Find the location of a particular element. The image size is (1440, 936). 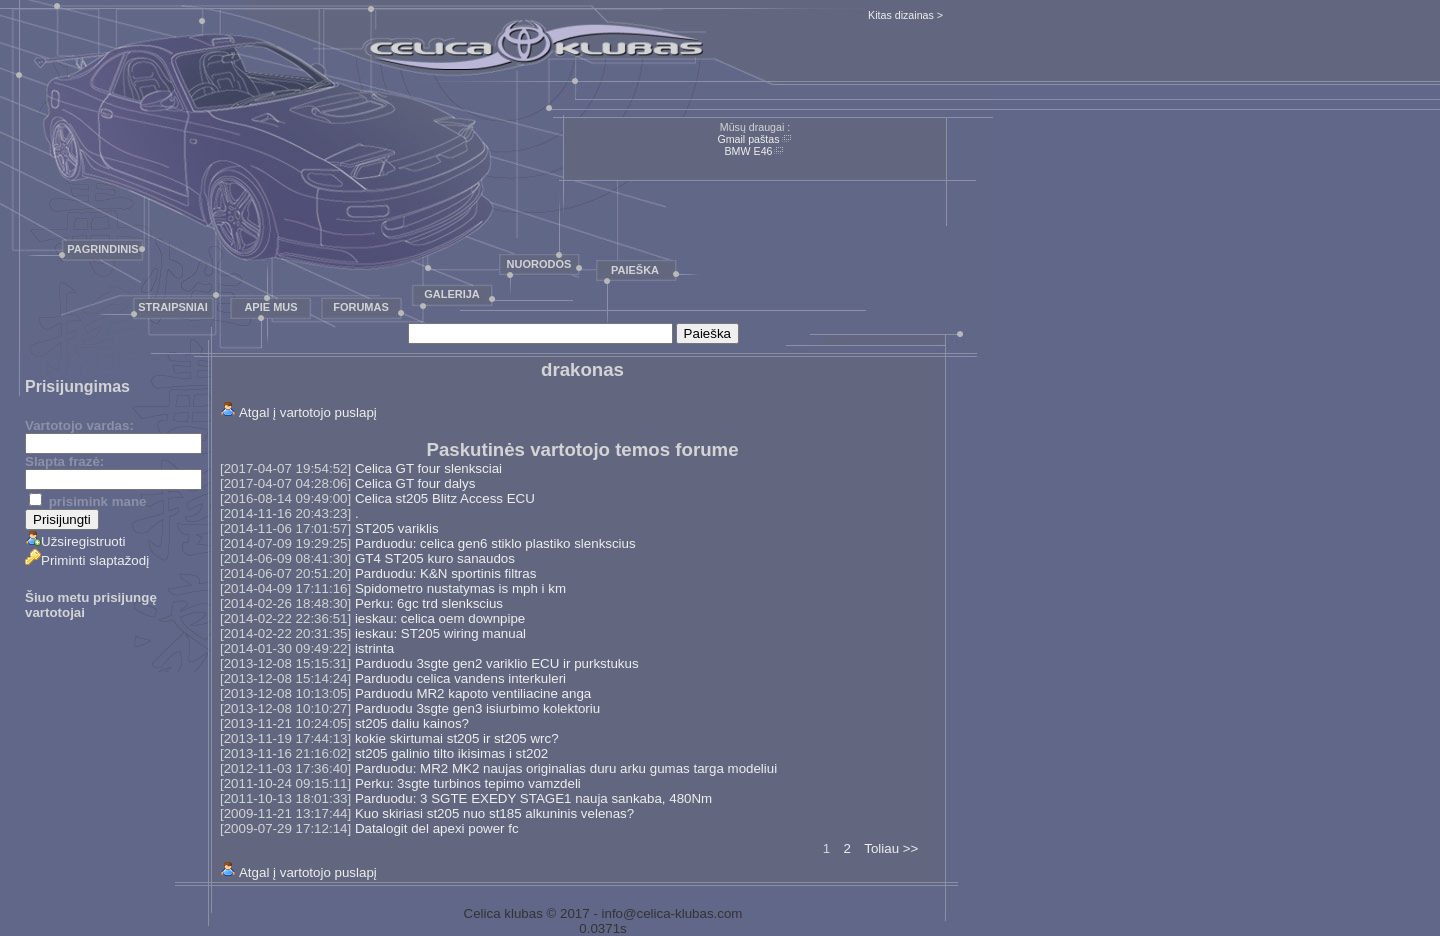

Forumas is located at coordinates (361, 307).